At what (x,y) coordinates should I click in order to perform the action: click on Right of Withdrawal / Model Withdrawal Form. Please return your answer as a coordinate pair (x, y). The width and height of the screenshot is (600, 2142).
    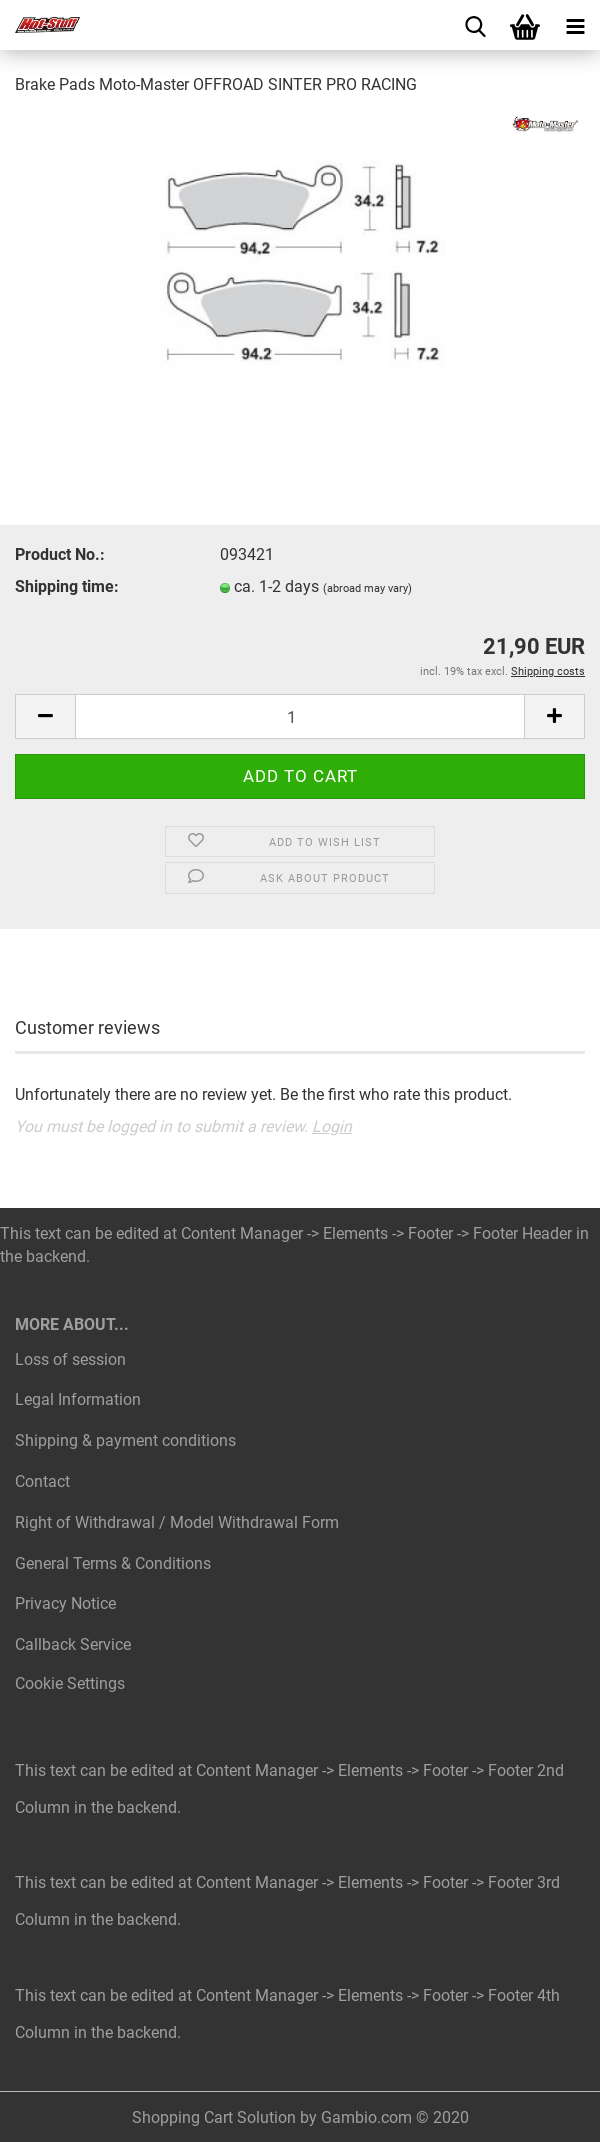
    Looking at the image, I should click on (177, 1522).